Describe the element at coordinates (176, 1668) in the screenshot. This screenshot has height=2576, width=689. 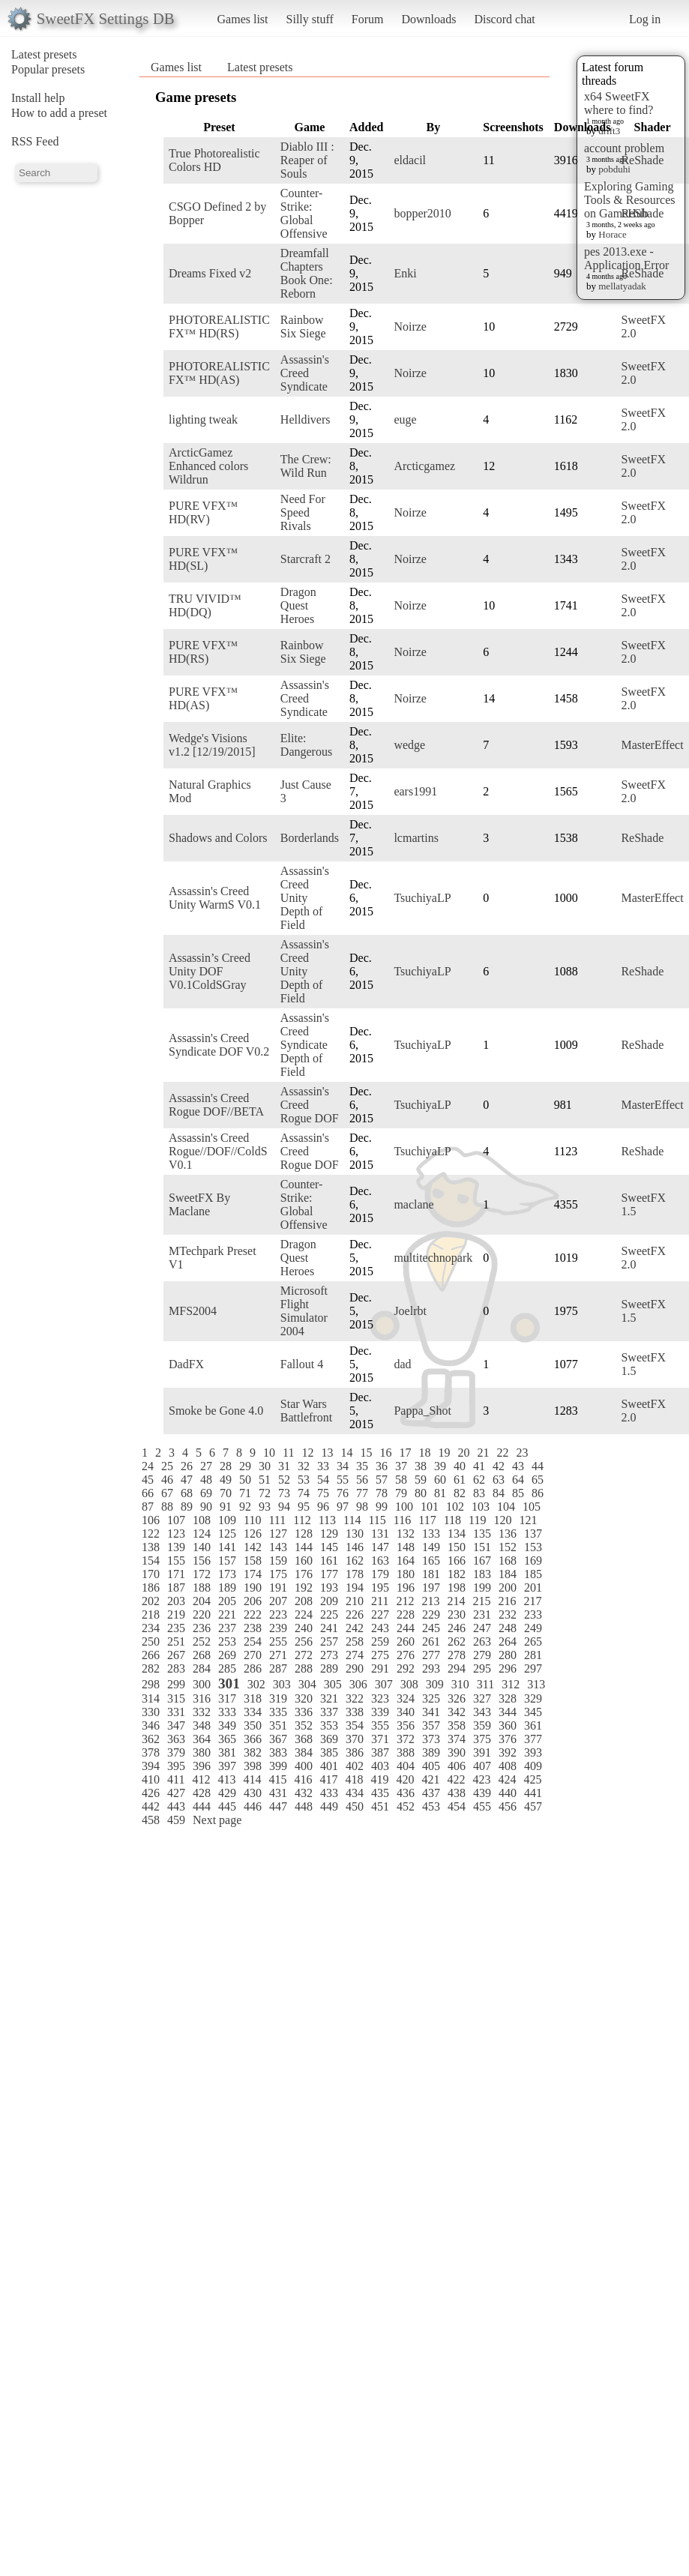
I see `283` at that location.